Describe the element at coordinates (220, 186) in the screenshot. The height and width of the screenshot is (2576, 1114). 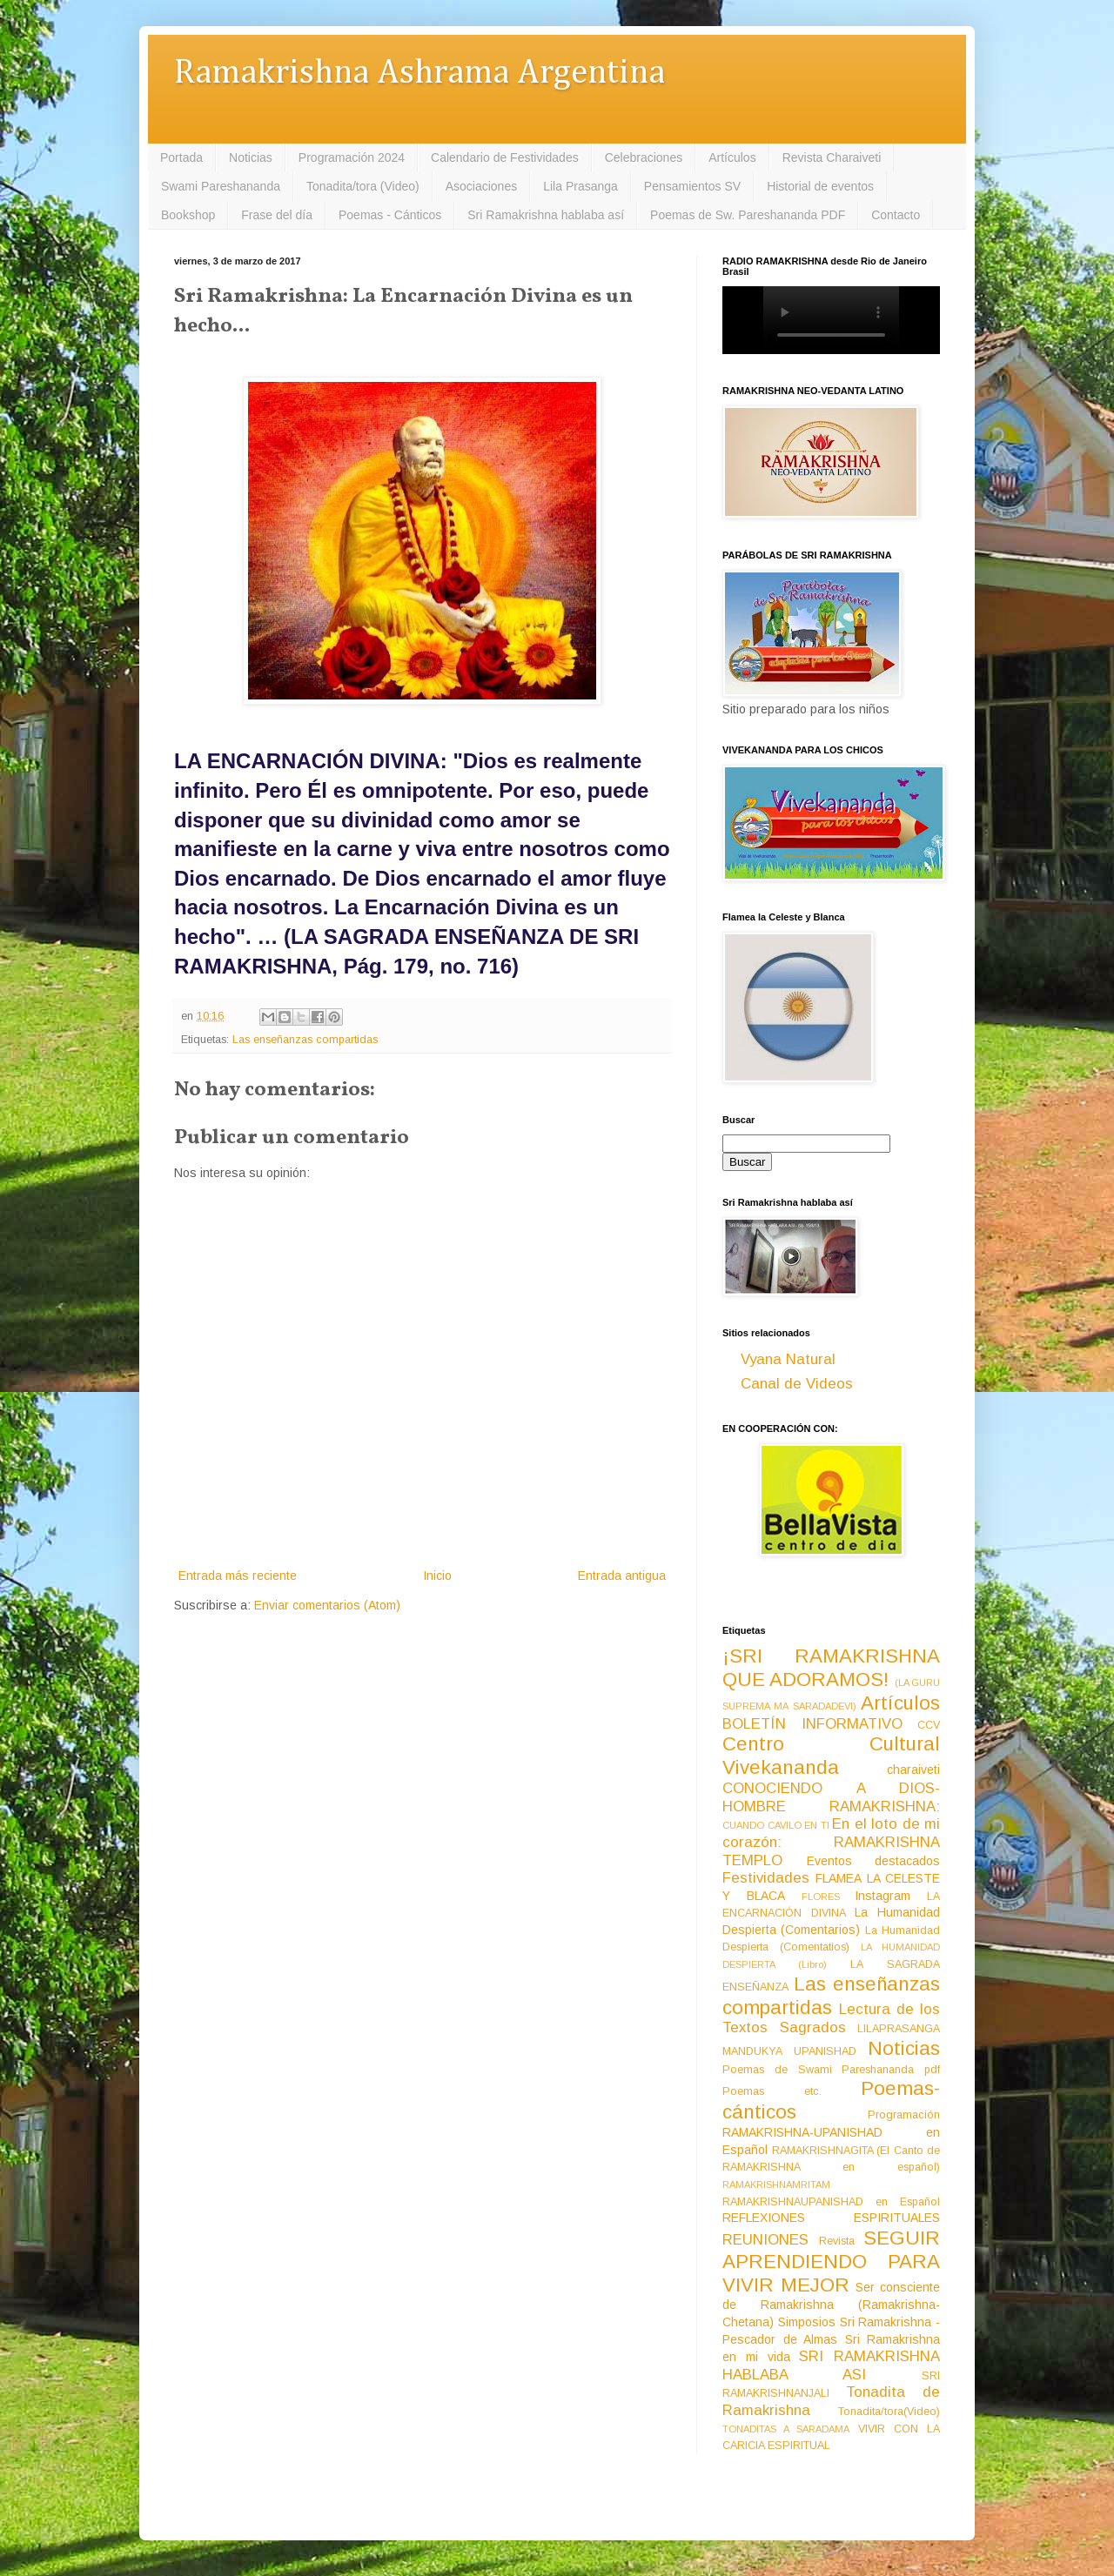
I see `Swami Pareshananda` at that location.